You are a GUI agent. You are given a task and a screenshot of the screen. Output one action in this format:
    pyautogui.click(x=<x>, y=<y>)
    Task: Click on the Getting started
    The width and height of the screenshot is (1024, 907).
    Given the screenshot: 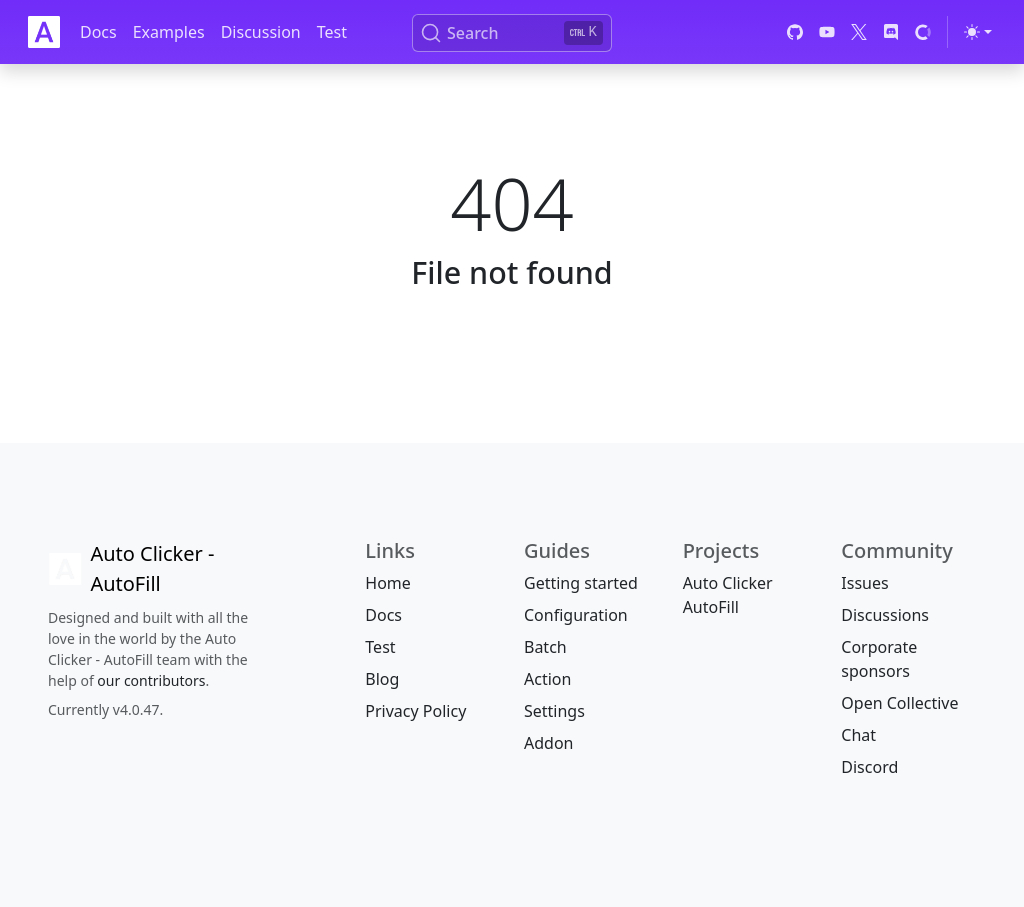 What is the action you would take?
    pyautogui.click(x=581, y=583)
    